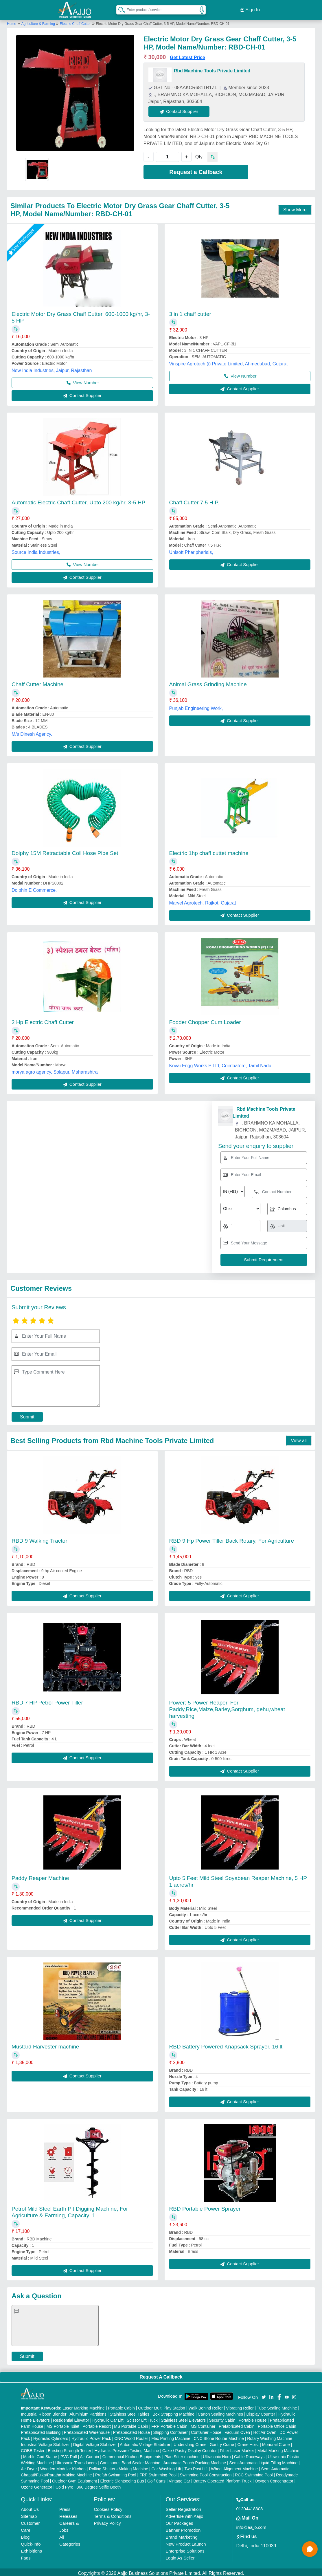 Image resolution: width=322 pixels, height=2576 pixels. What do you see at coordinates (118, 2466) in the screenshot?
I see `Rolling Shutters Making Machine` at bounding box center [118, 2466].